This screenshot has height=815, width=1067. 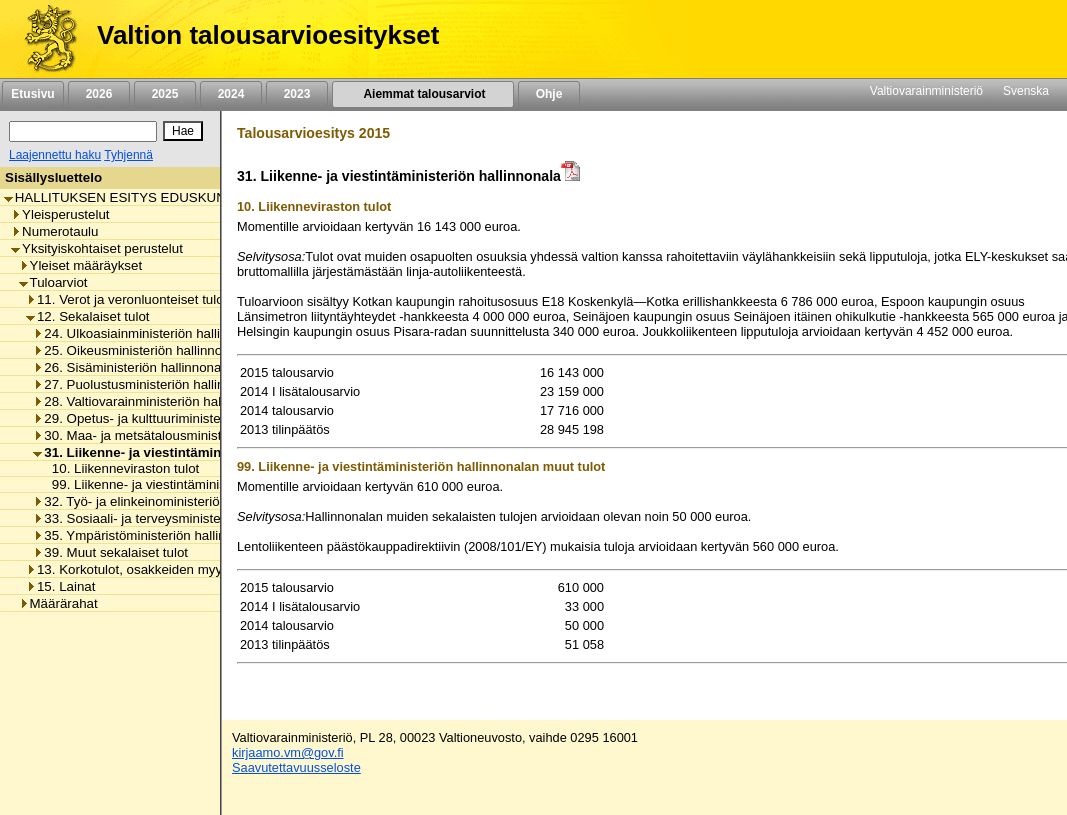 What do you see at coordinates (231, 94) in the screenshot?
I see `2024` at bounding box center [231, 94].